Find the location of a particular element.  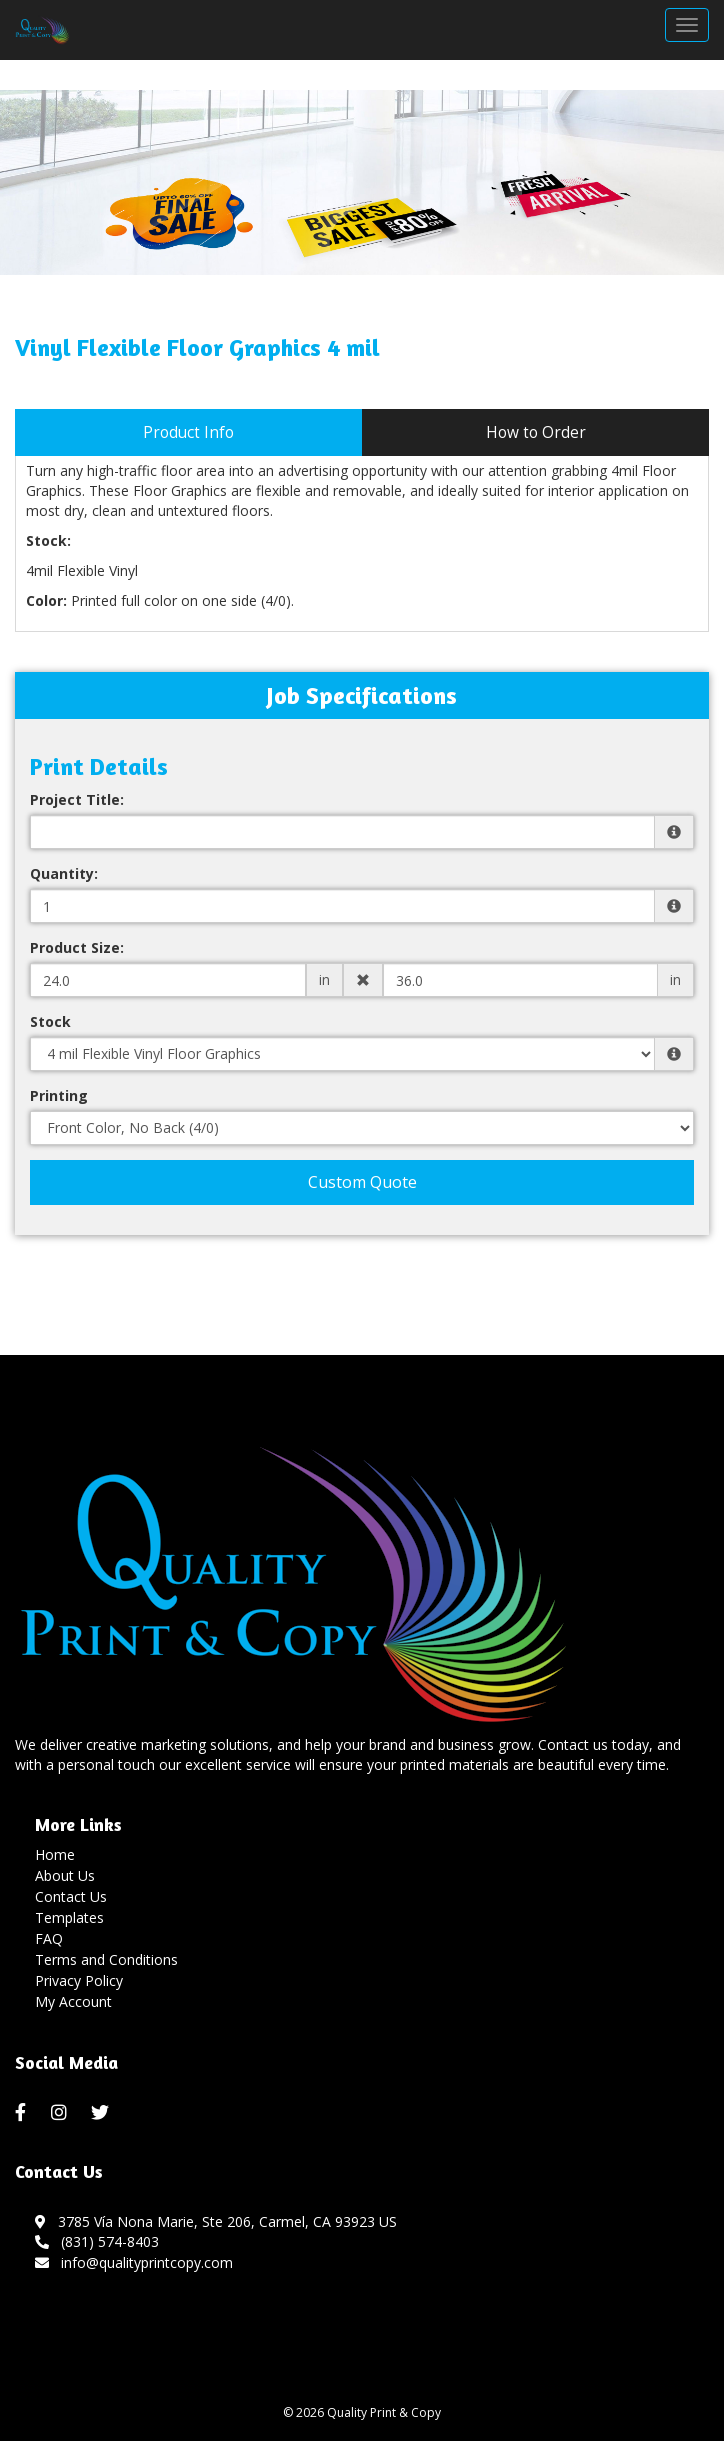

Printing is located at coordinates (59, 1095).